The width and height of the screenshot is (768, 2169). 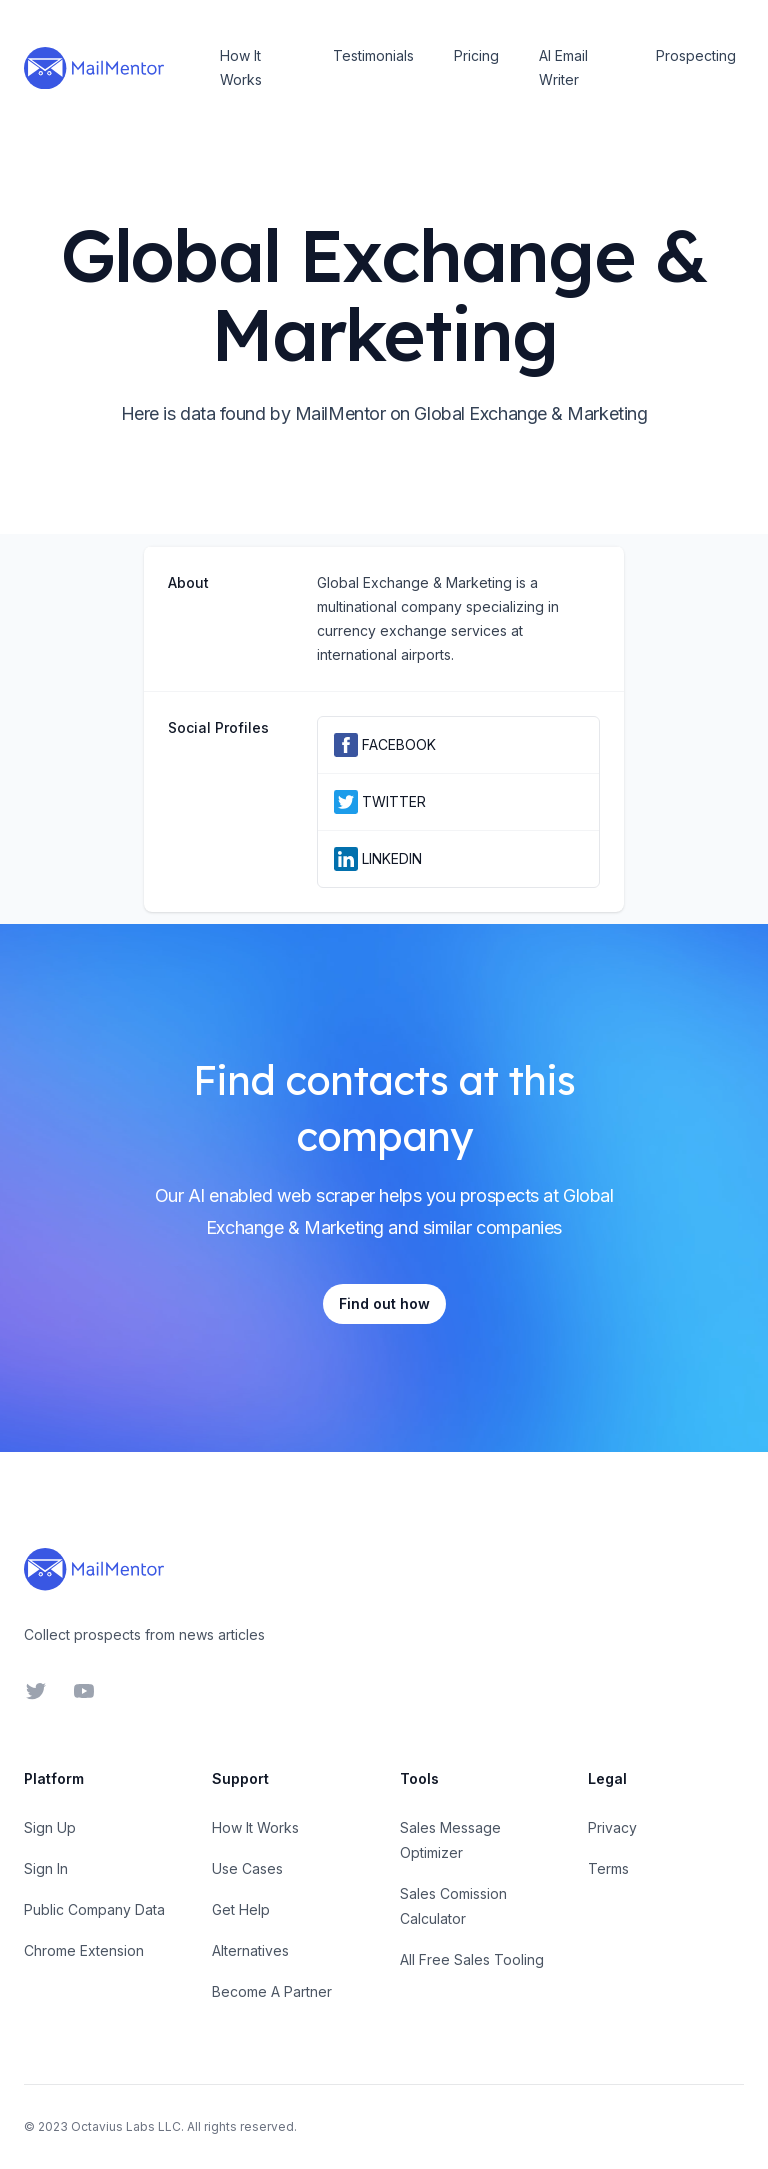 What do you see at coordinates (126, 2126) in the screenshot?
I see `Octavius Labs LLC` at bounding box center [126, 2126].